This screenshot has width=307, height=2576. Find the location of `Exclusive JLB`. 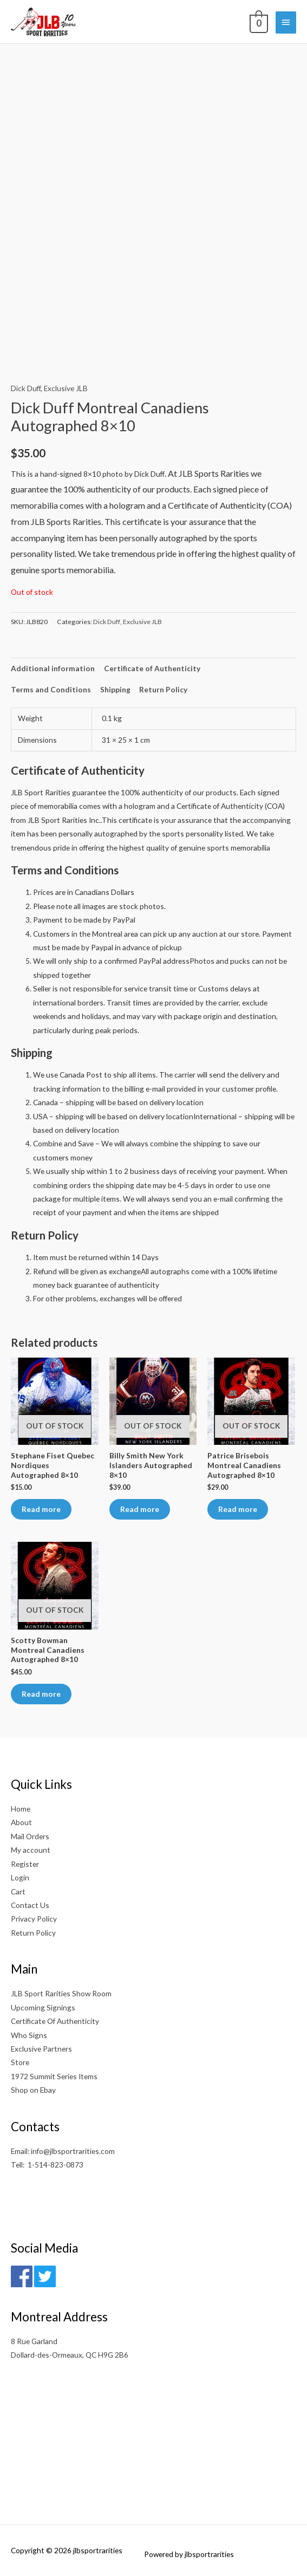

Exclusive JLB is located at coordinates (66, 388).